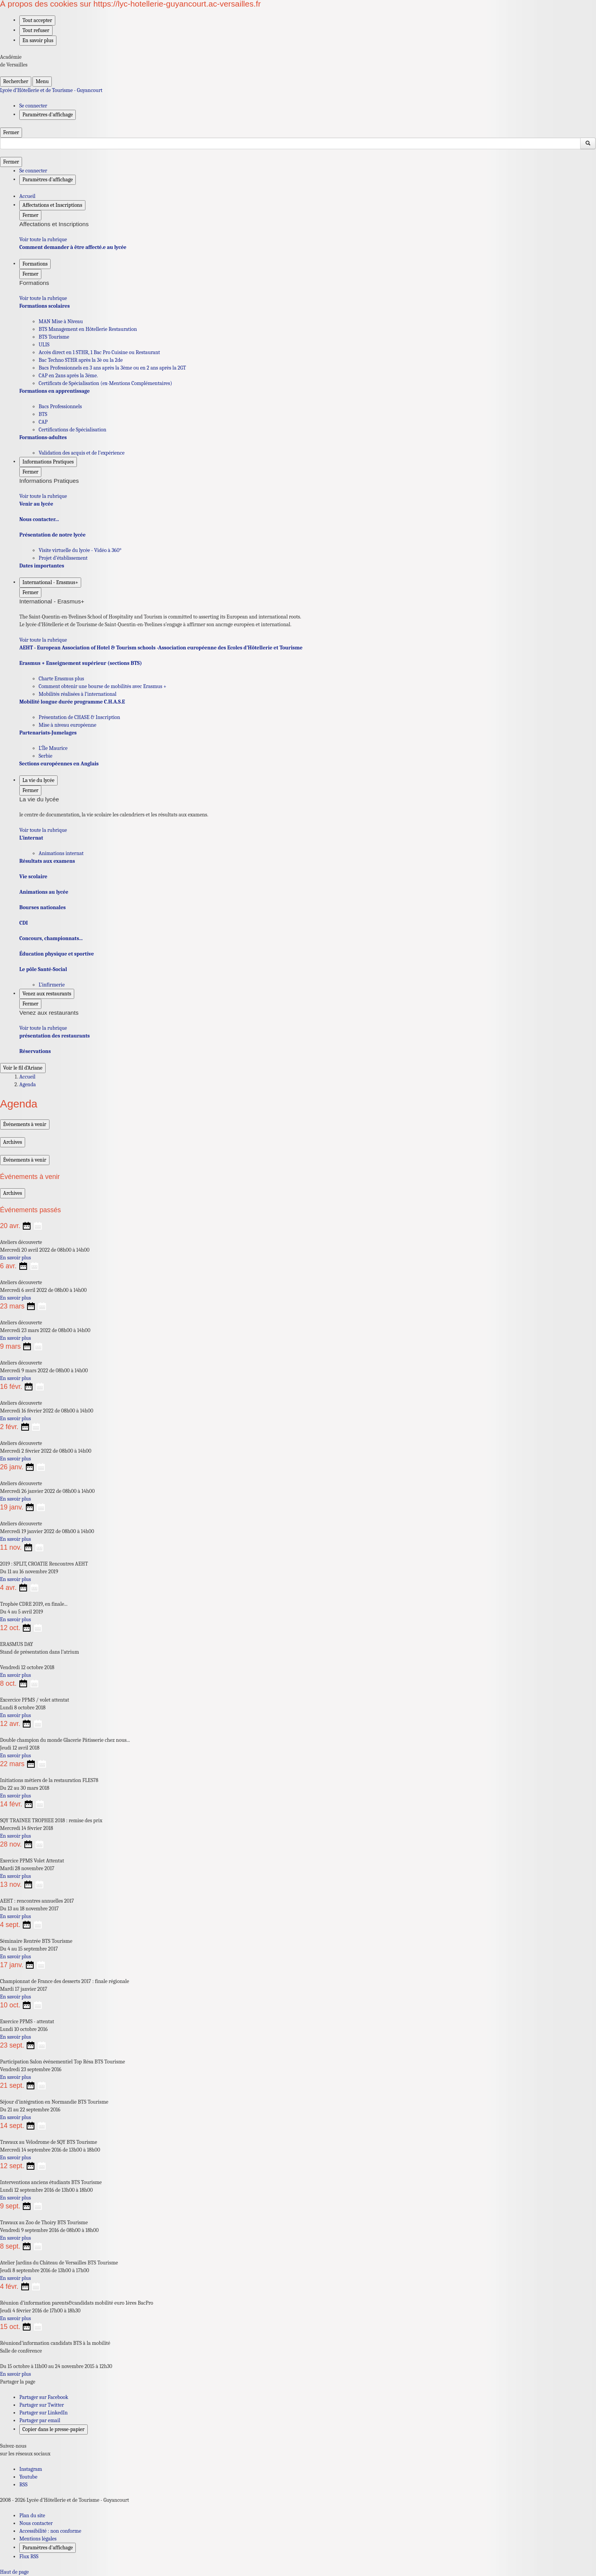  Describe the element at coordinates (42, 907) in the screenshot. I see `Bourses nationales [Ouvrir la rubrique Bourses nationales]` at that location.